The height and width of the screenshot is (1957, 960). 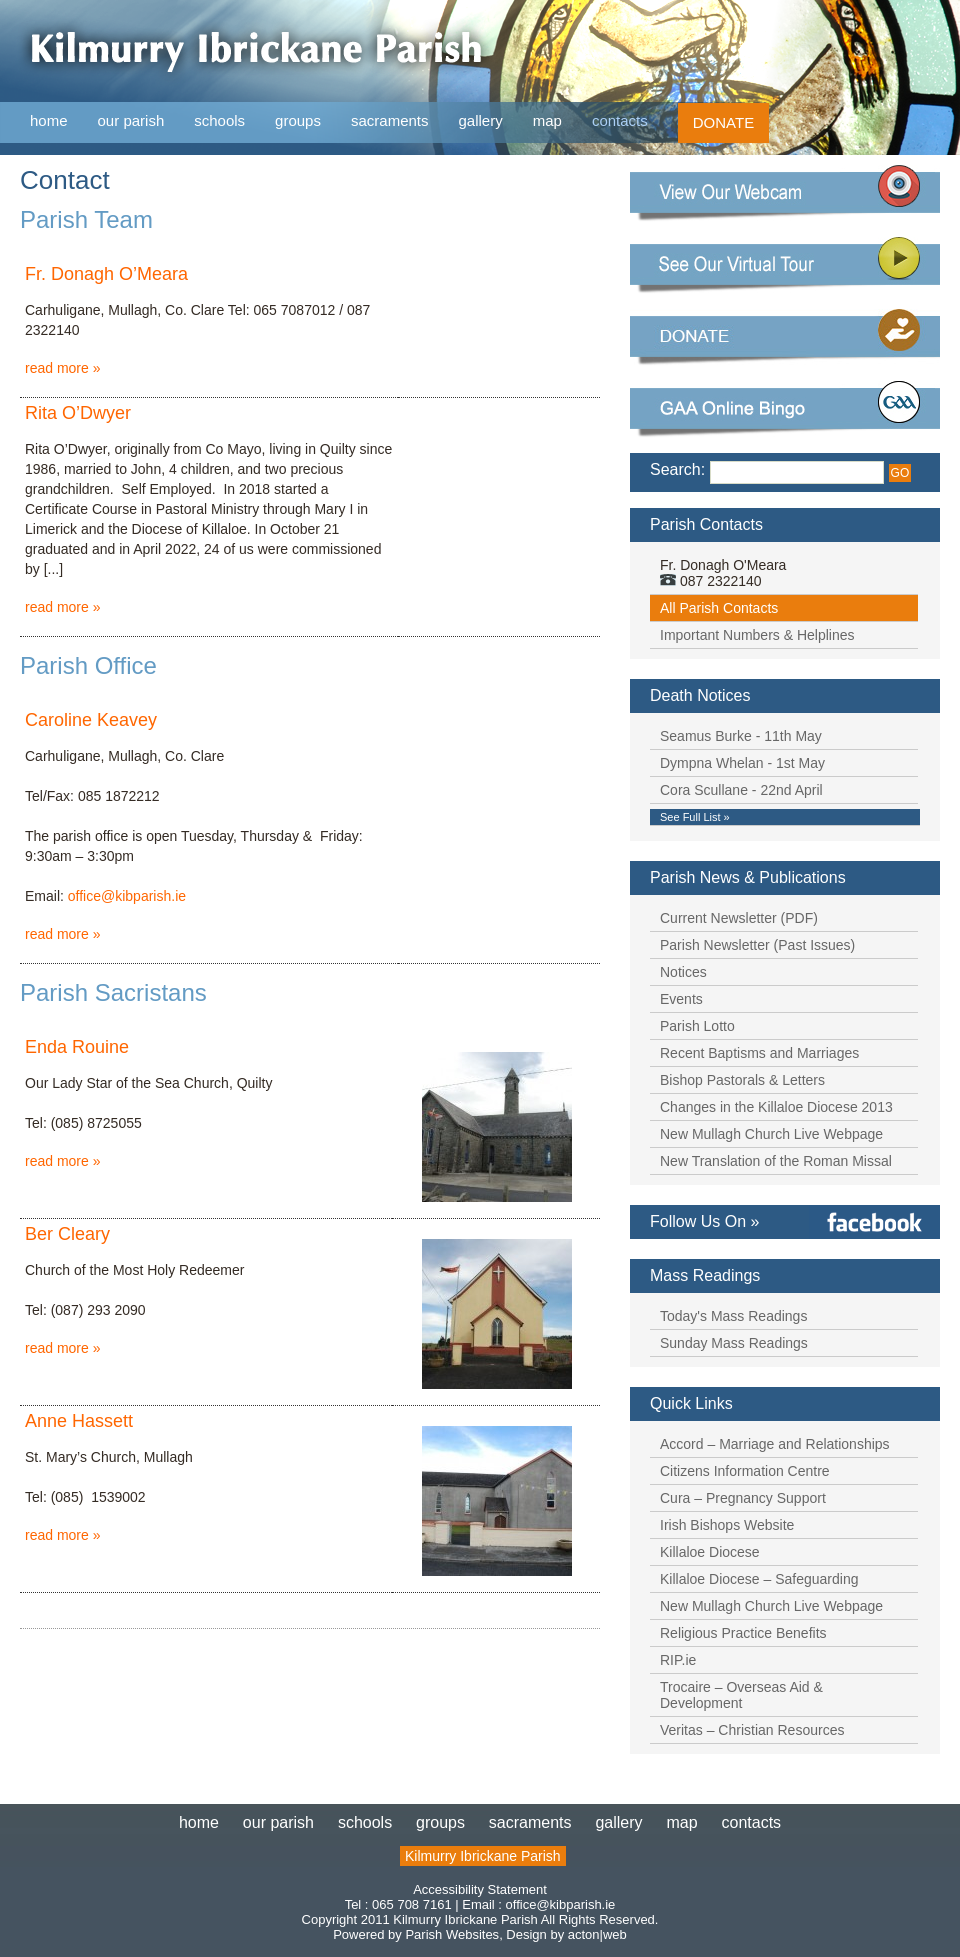 I want to click on Sunday Mass Readings, so click(x=734, y=1343).